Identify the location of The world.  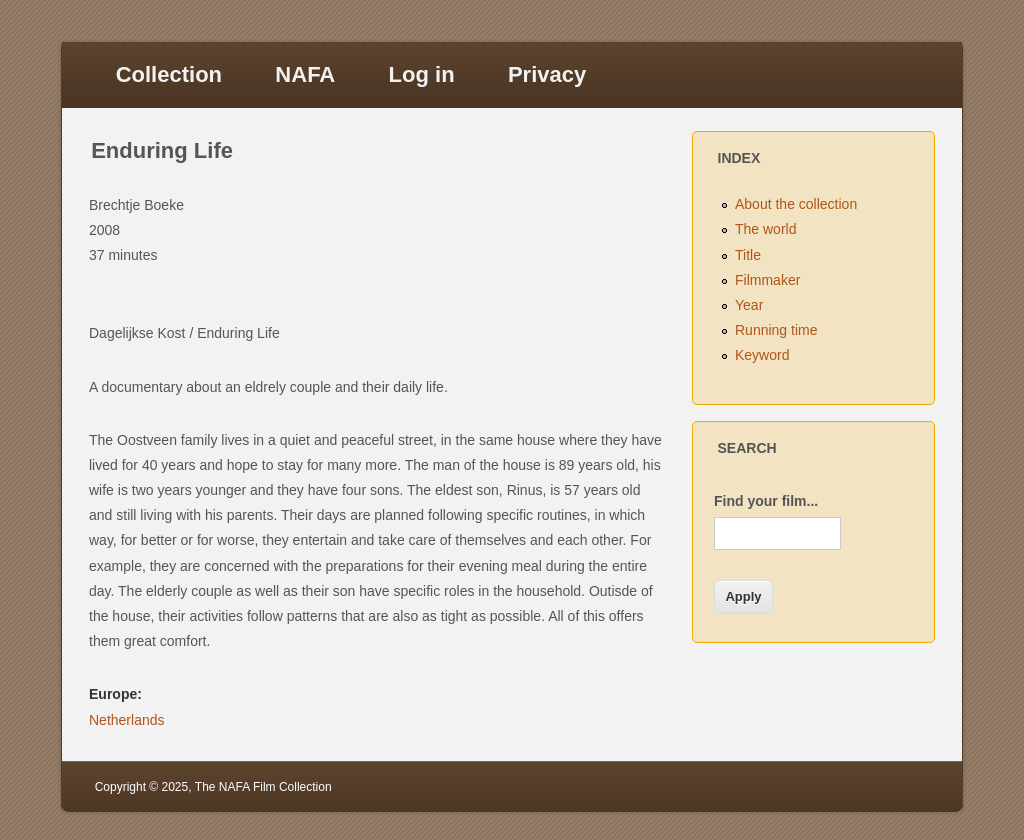
(765, 229).